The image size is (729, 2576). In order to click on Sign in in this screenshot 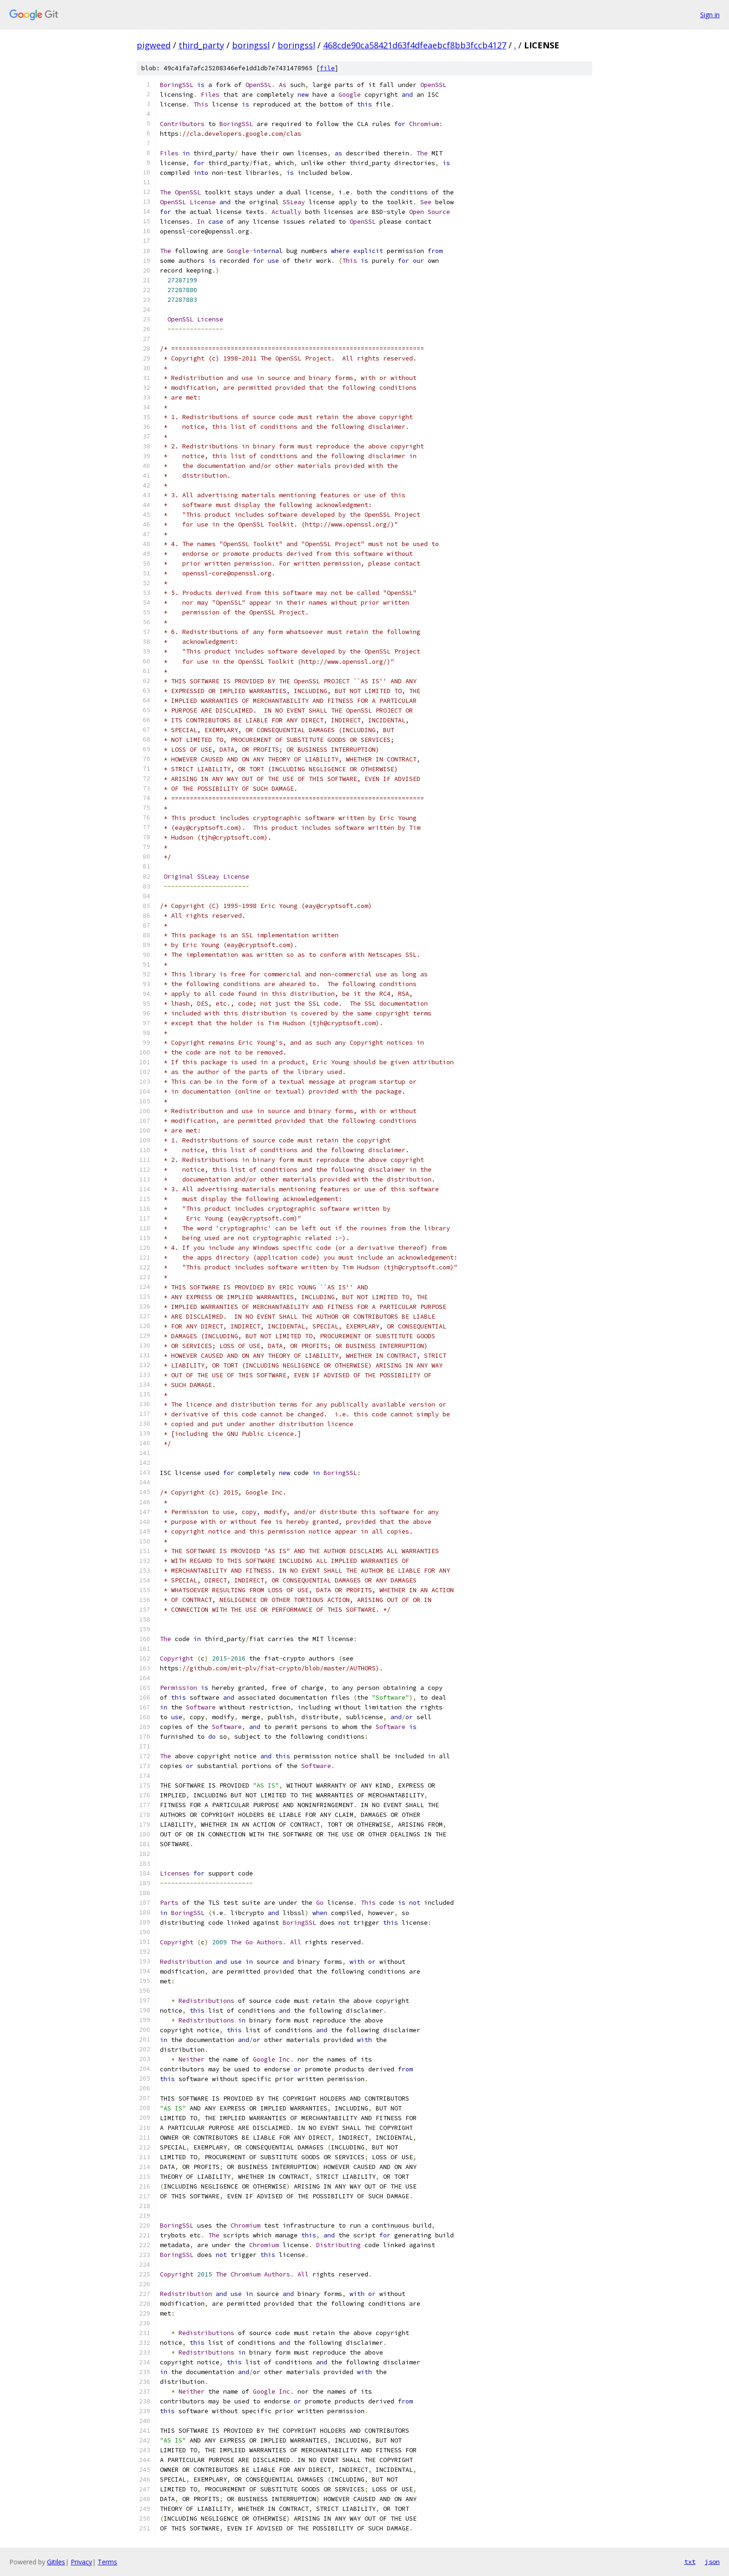, I will do `click(710, 14)`.